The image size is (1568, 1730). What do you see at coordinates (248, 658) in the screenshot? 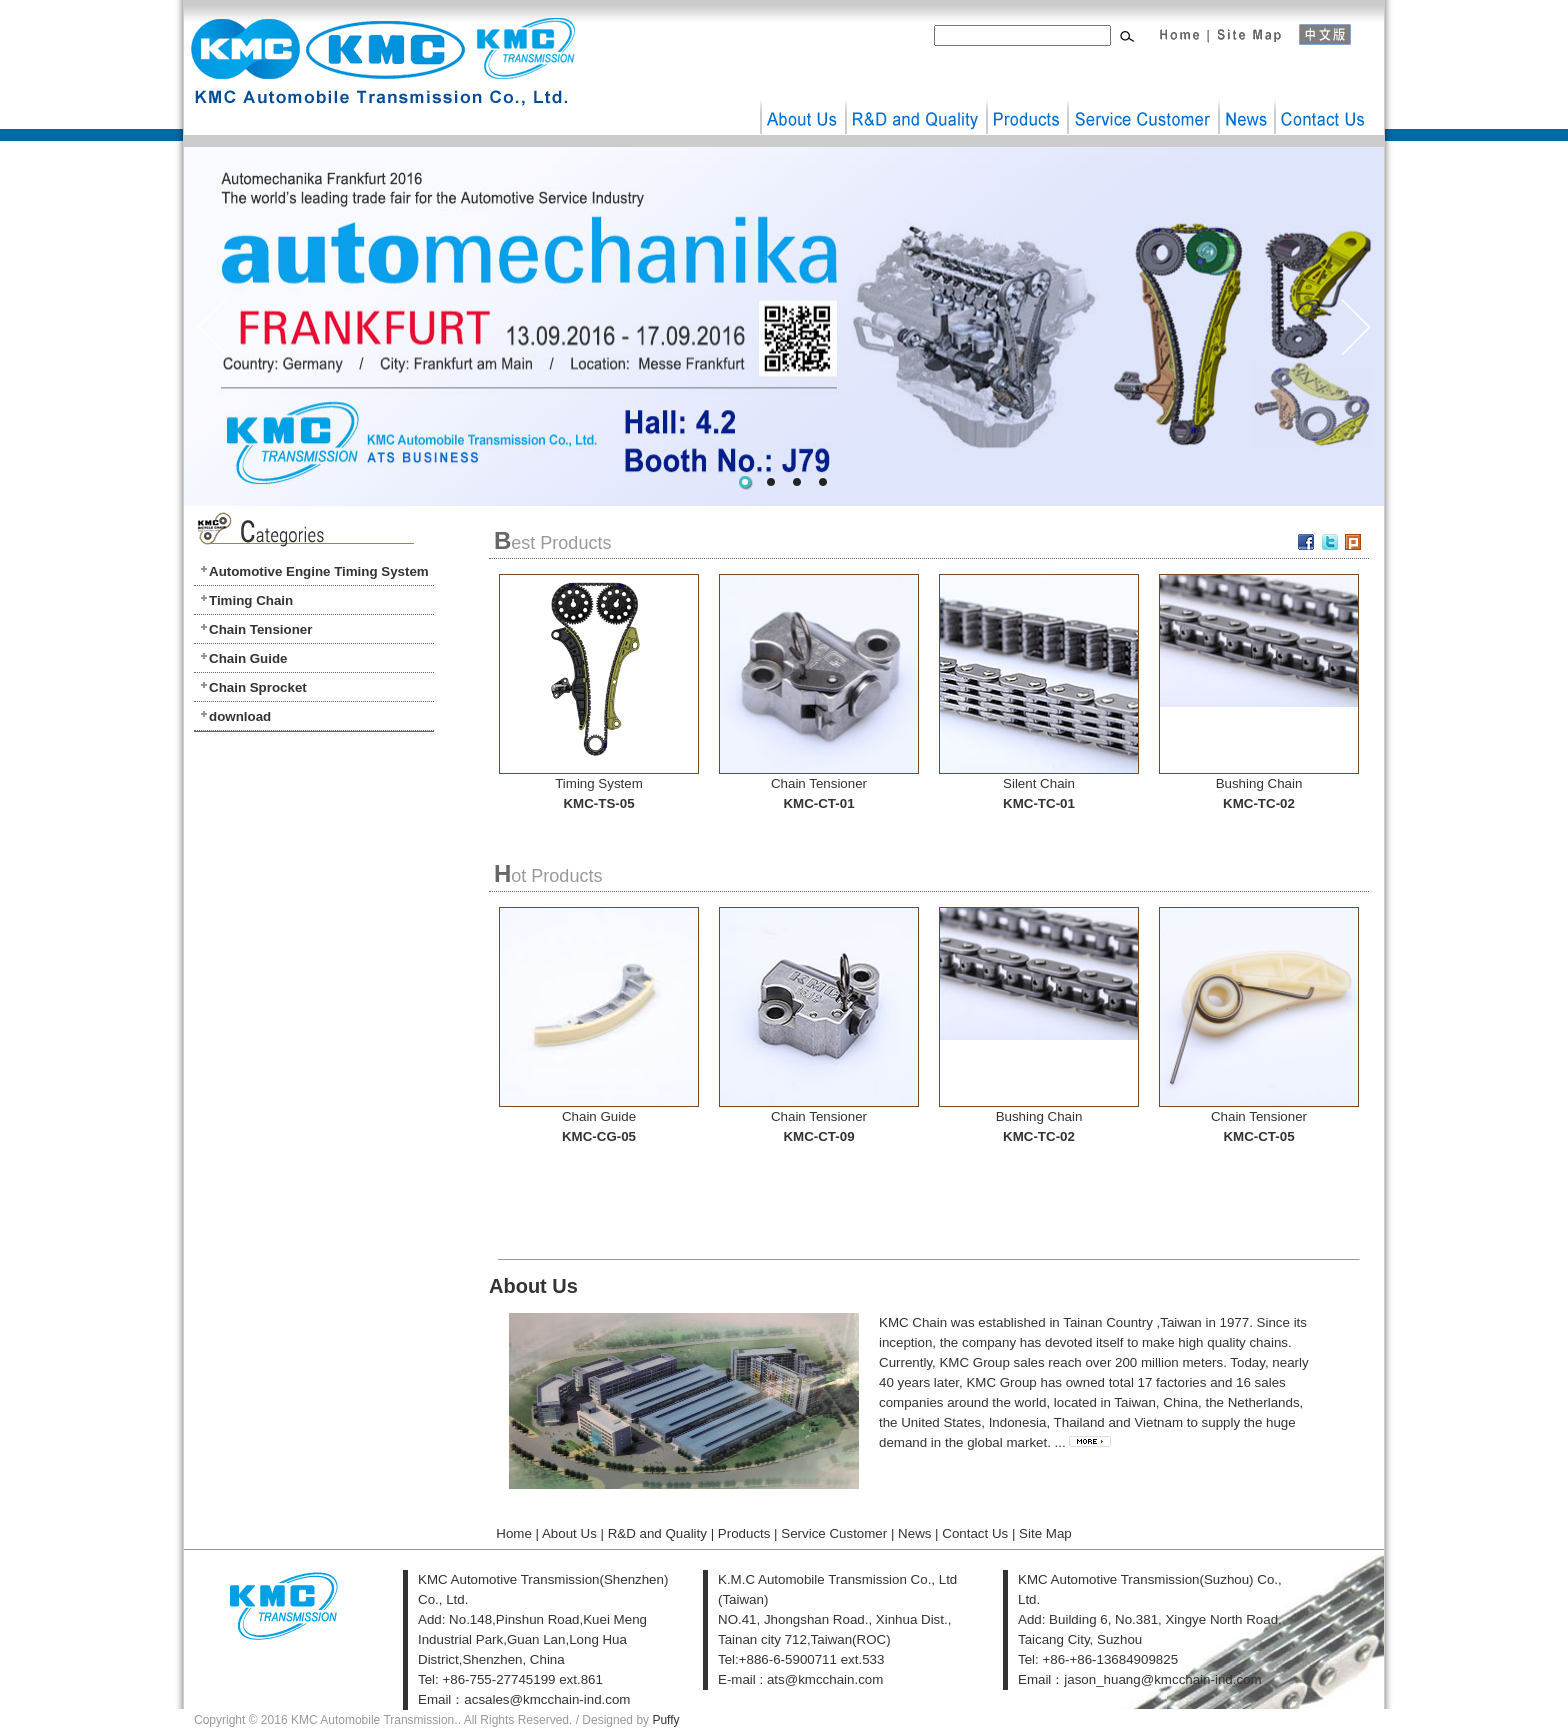
I see `Chain Guide` at bounding box center [248, 658].